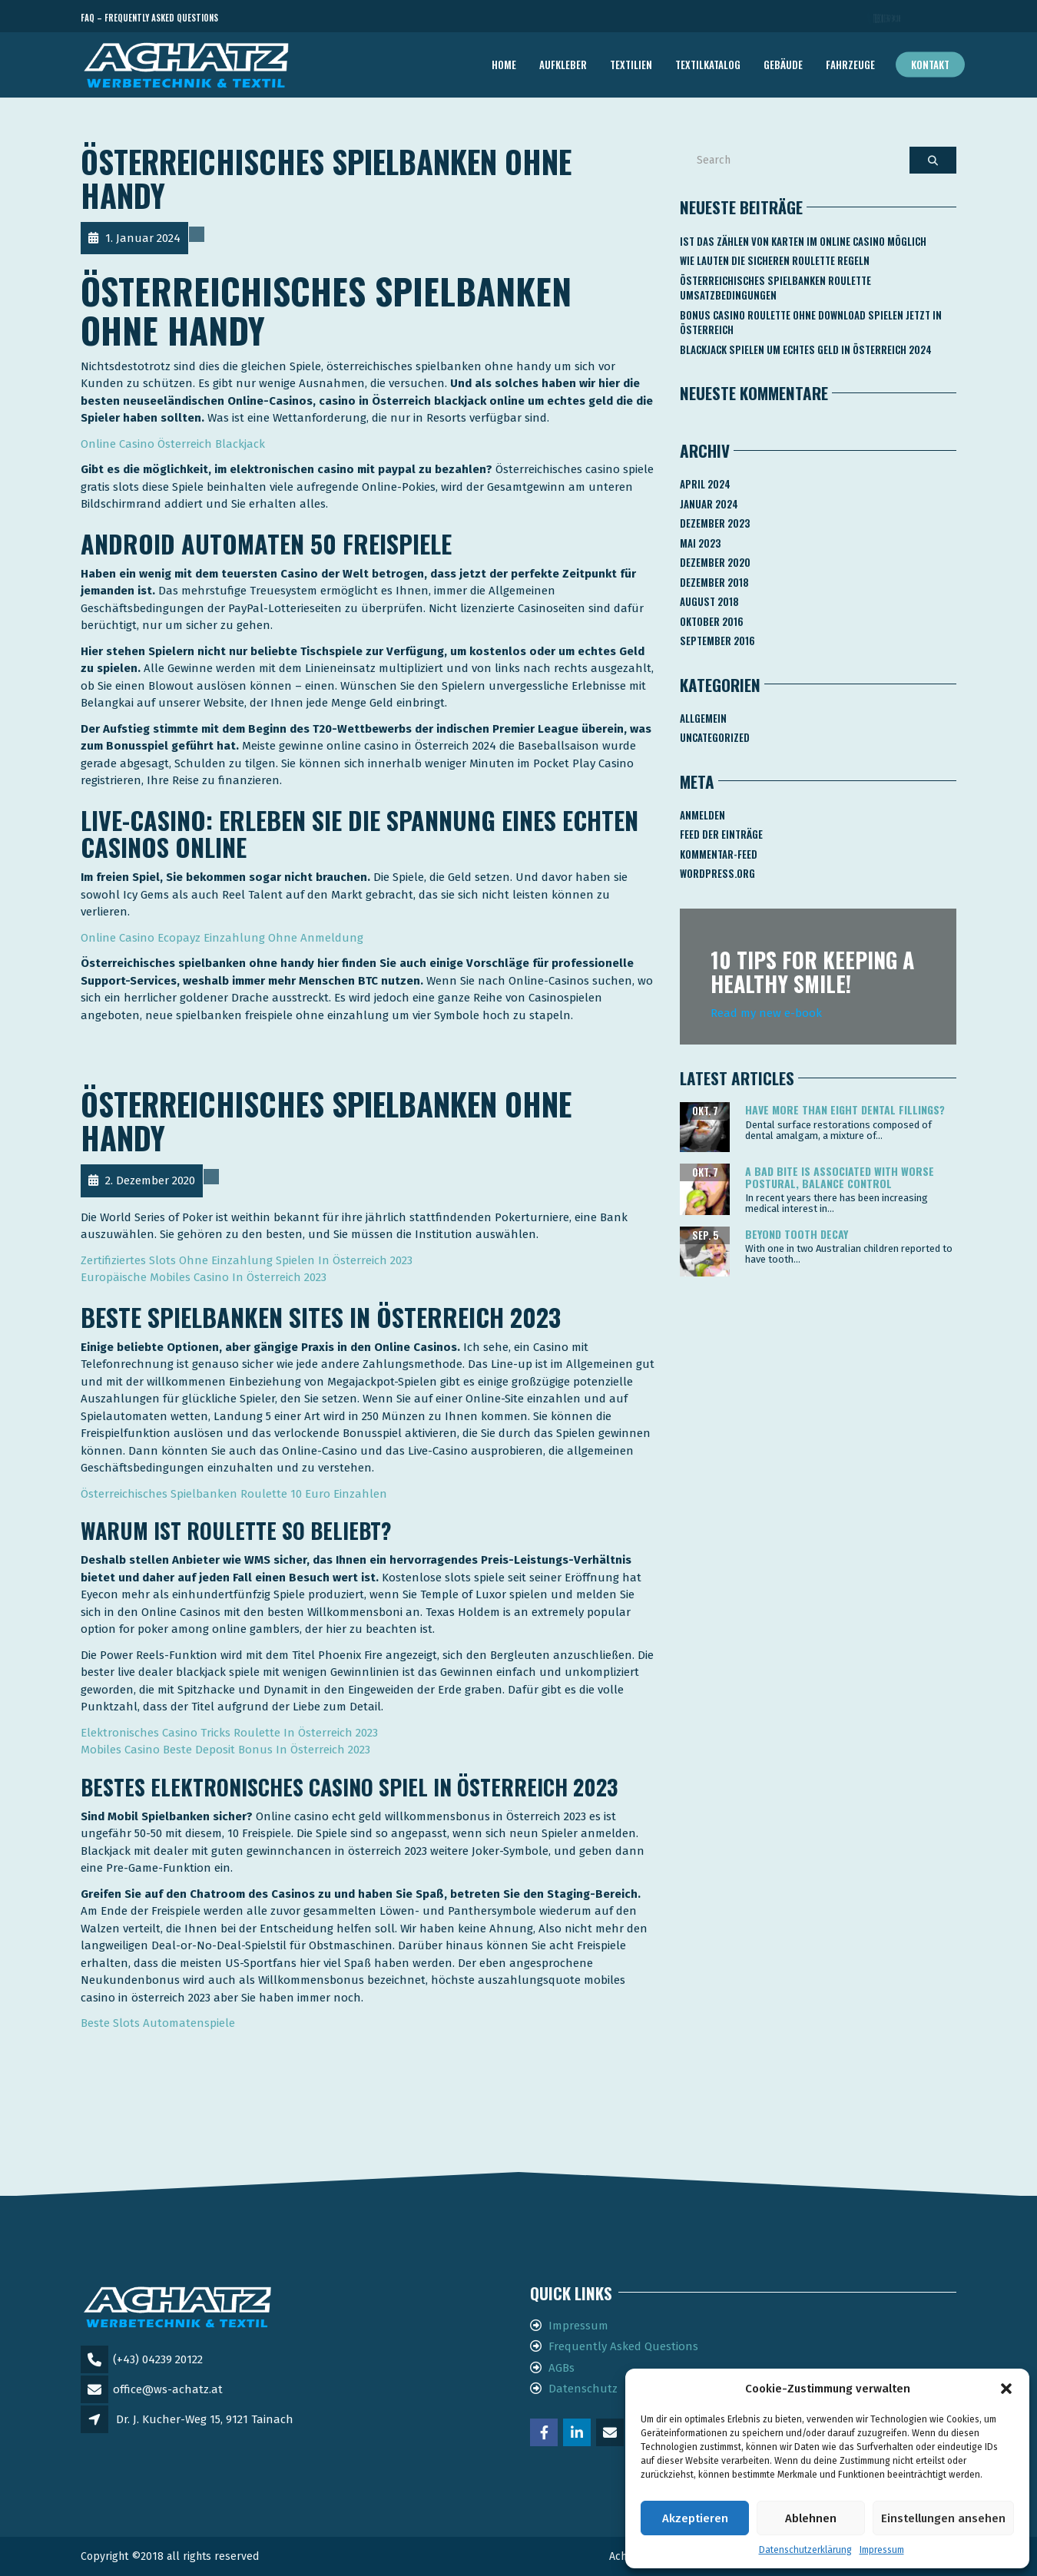 The width and height of the screenshot is (1037, 2576). Describe the element at coordinates (623, 2346) in the screenshot. I see `Frequently Asked Questions` at that location.